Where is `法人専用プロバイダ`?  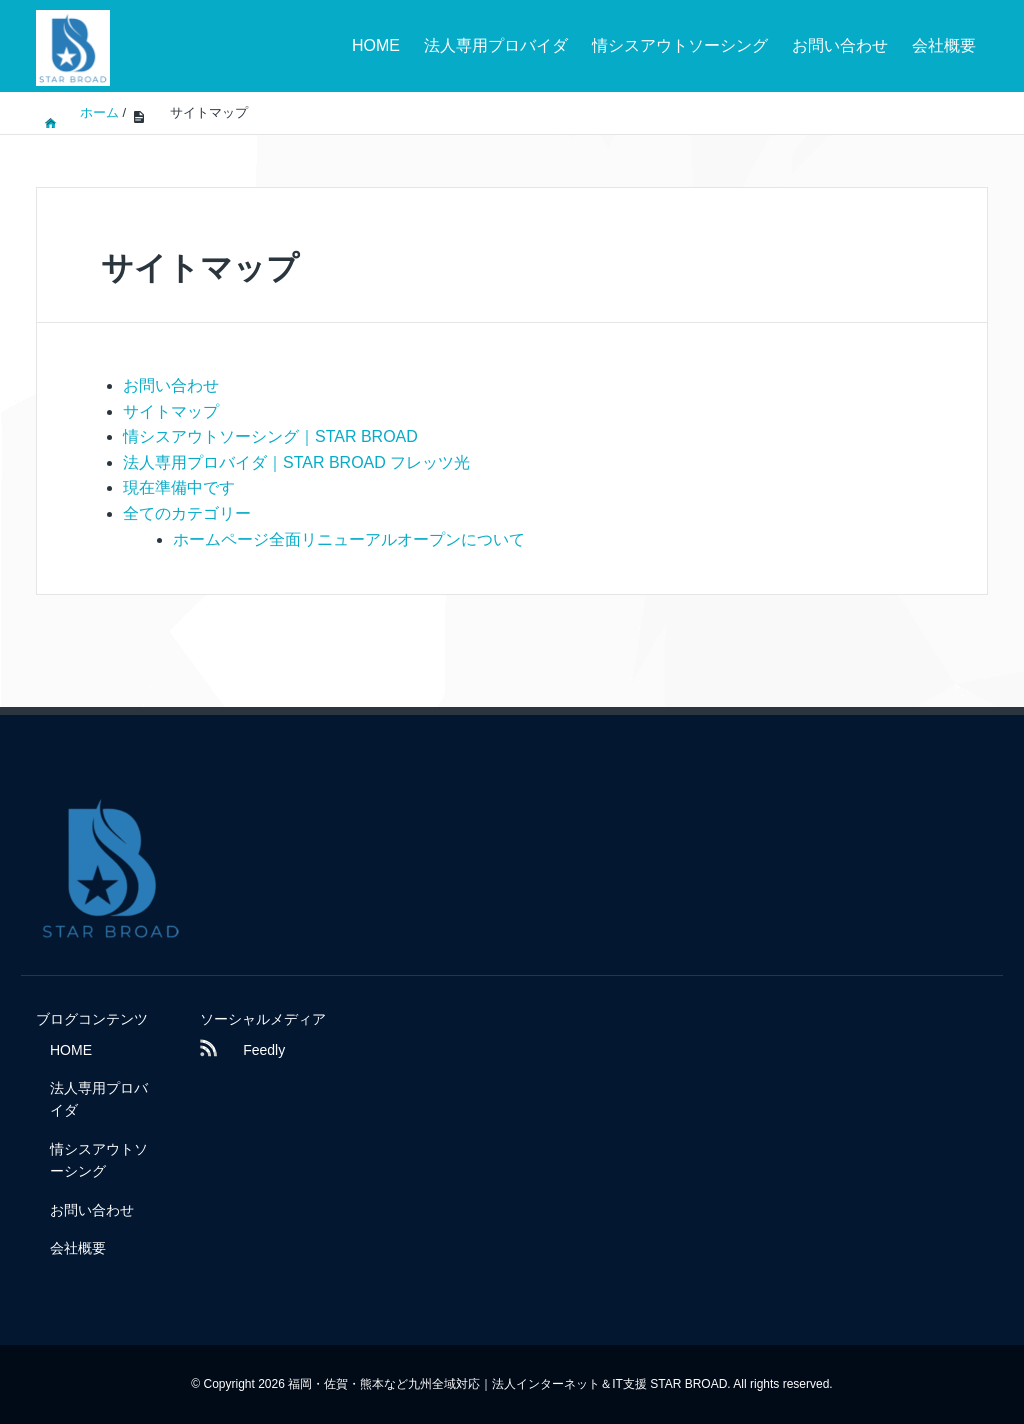 法人専用プロバイダ is located at coordinates (496, 45).